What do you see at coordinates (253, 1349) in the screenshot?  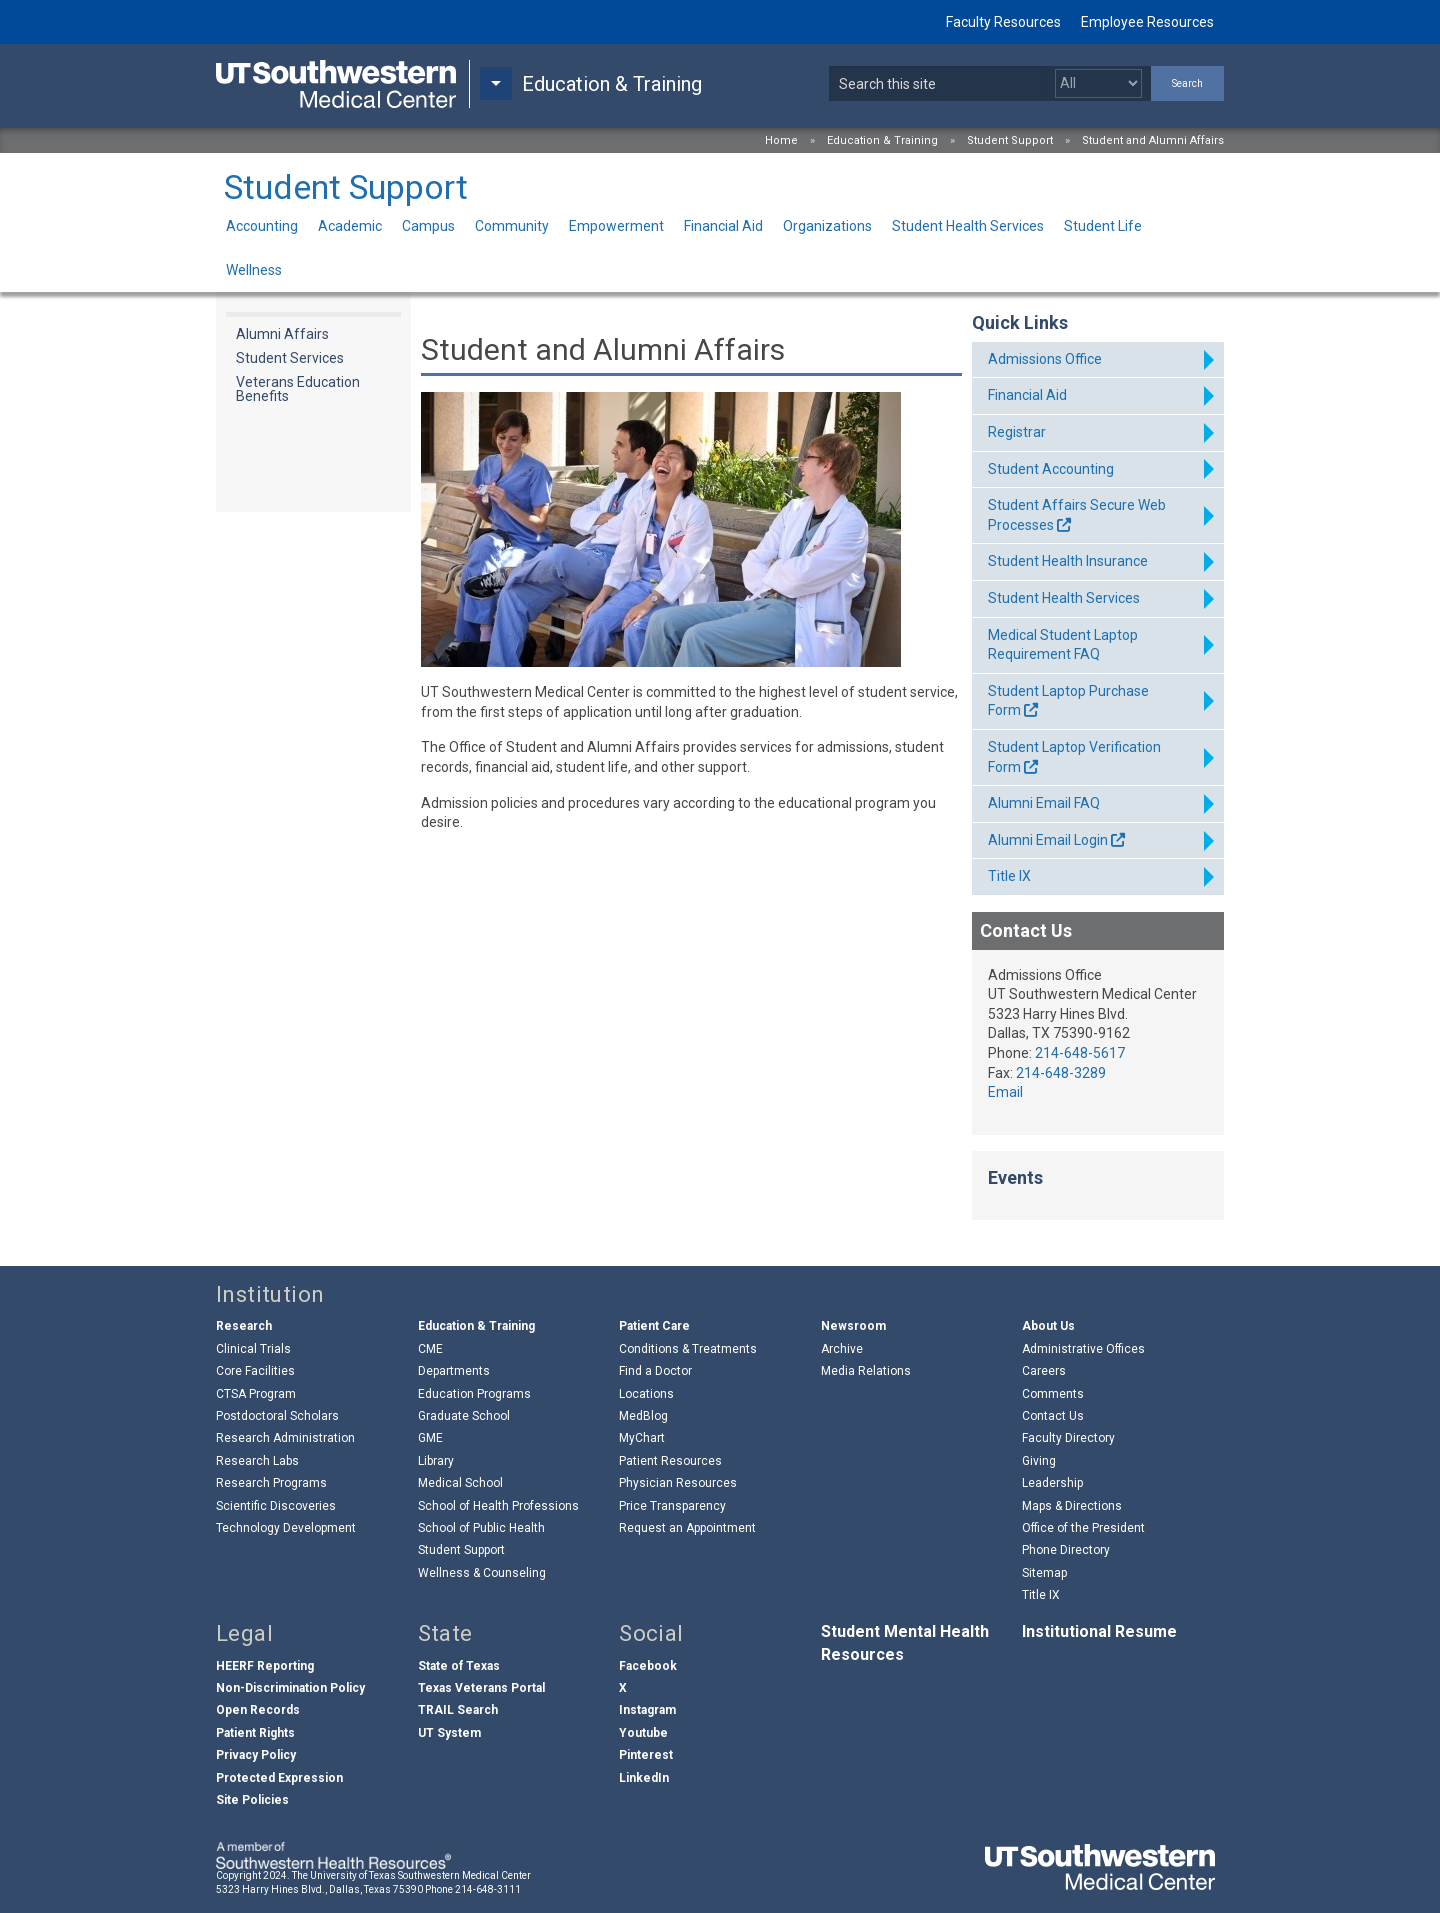 I see `Clinical Trials` at bounding box center [253, 1349].